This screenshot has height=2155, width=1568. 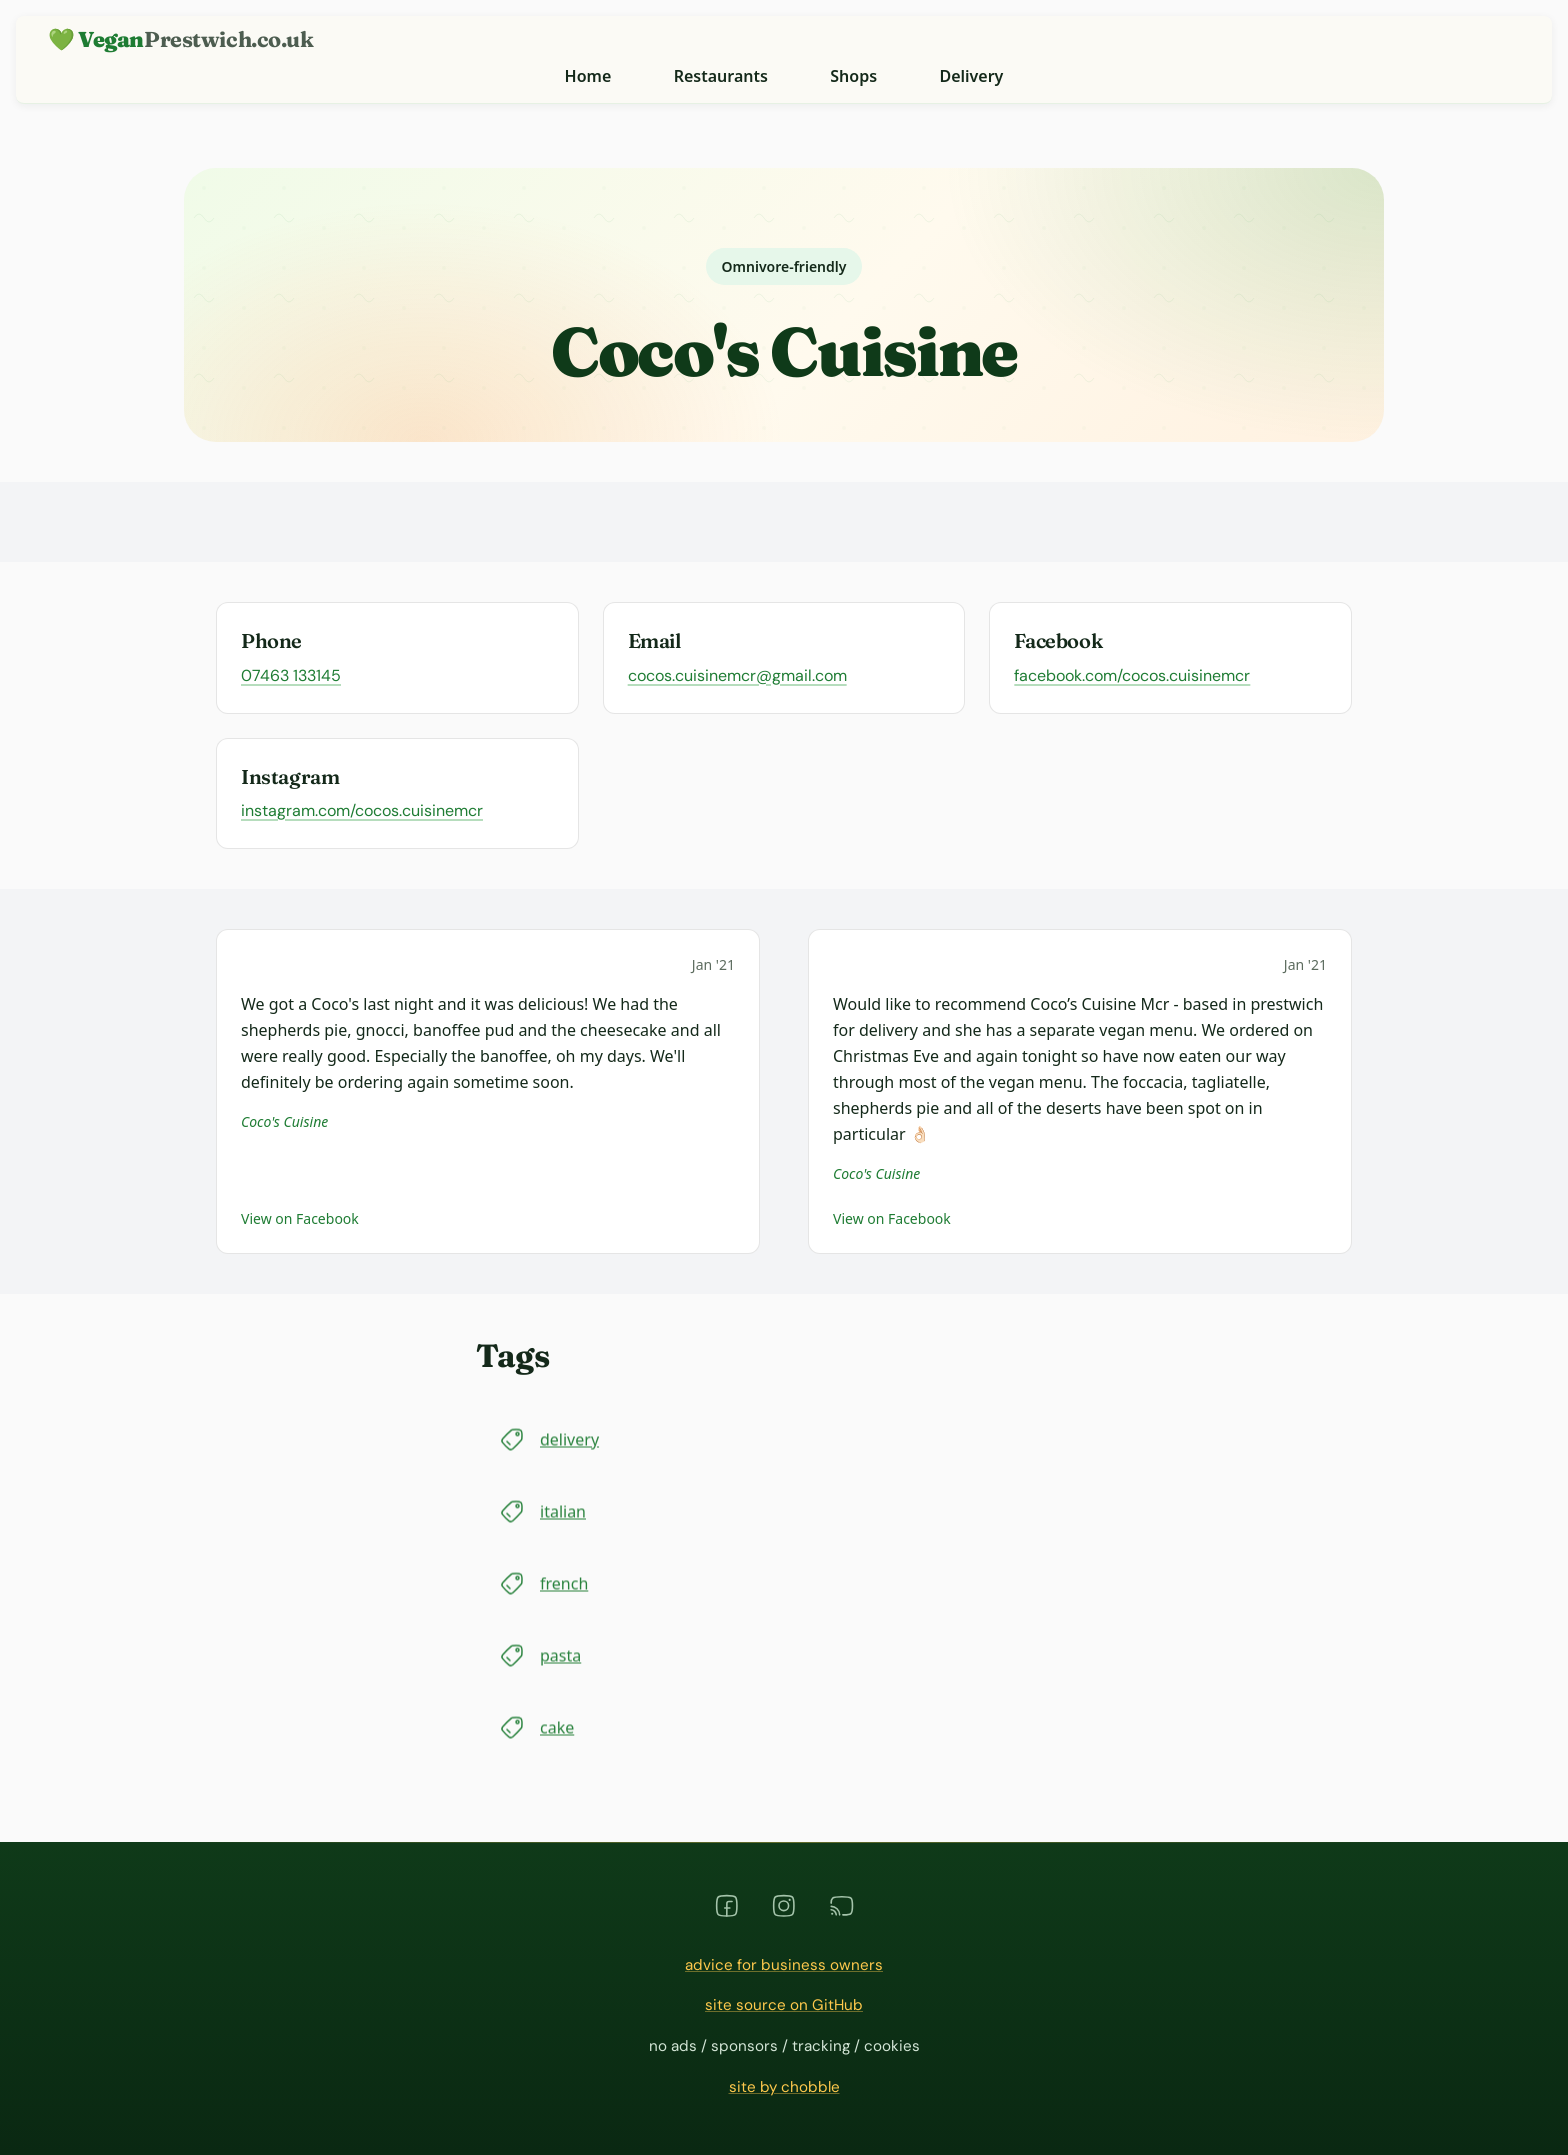 I want to click on cocos.cuisinemcr@gmail.com, so click(x=737, y=675).